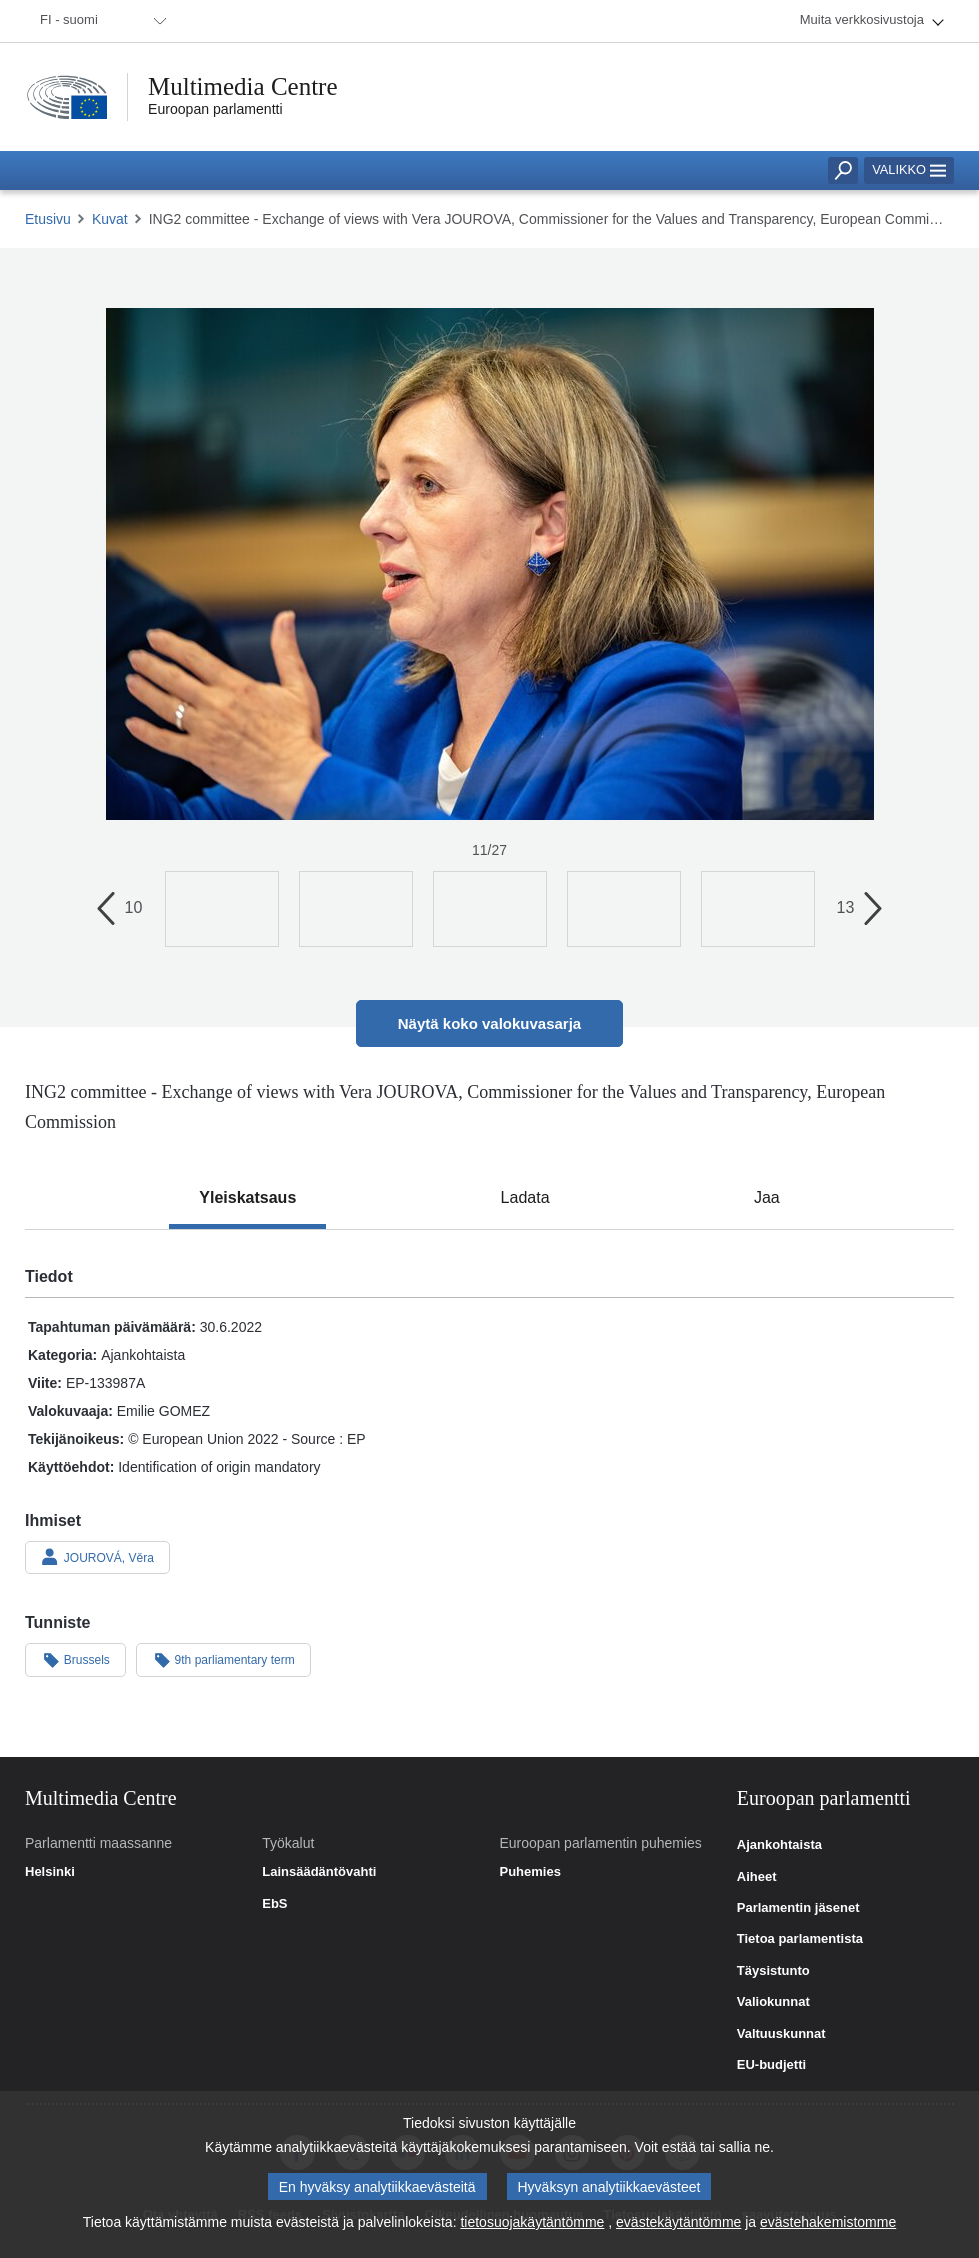  Describe the element at coordinates (243, 86) in the screenshot. I see `Multimedia Centre` at that location.